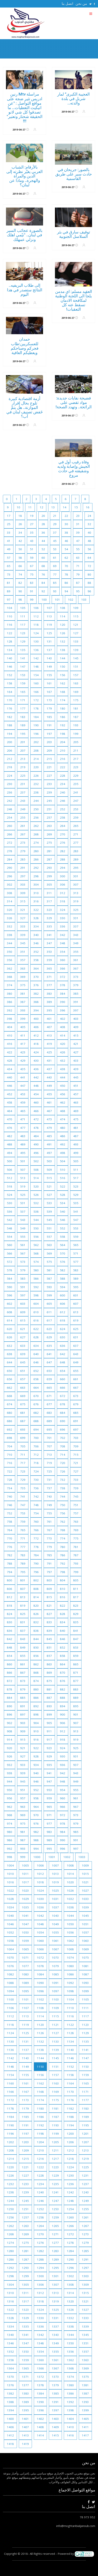  I want to click on 826, so click(36, 1614).